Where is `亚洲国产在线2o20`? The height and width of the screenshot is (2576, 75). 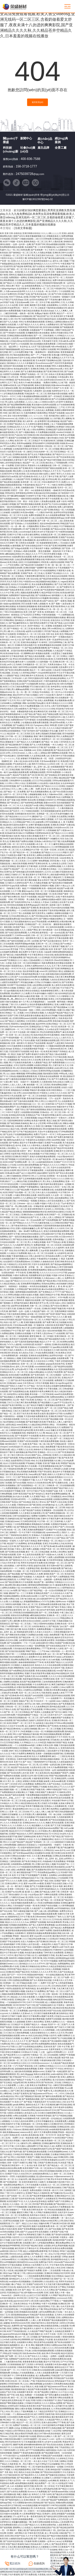
亚洲国产在线2o20 is located at coordinates (34, 2284).